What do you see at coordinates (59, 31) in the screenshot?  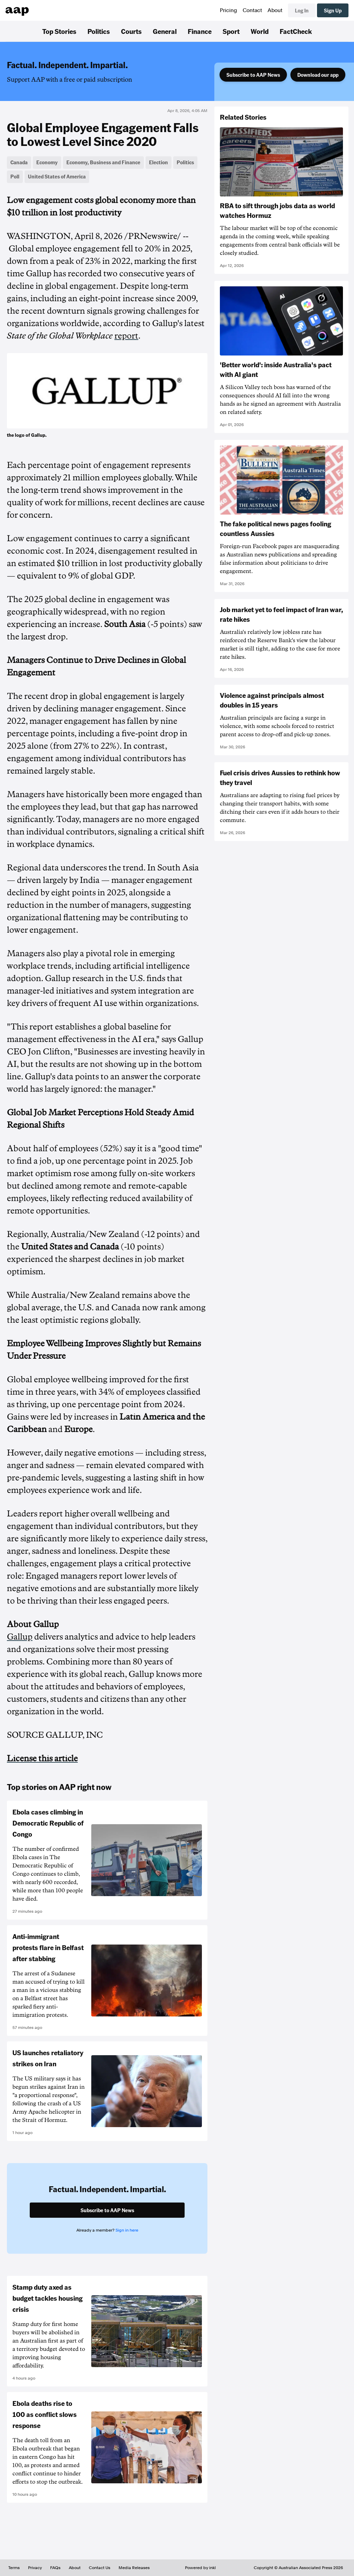 I see `Top Stories` at bounding box center [59, 31].